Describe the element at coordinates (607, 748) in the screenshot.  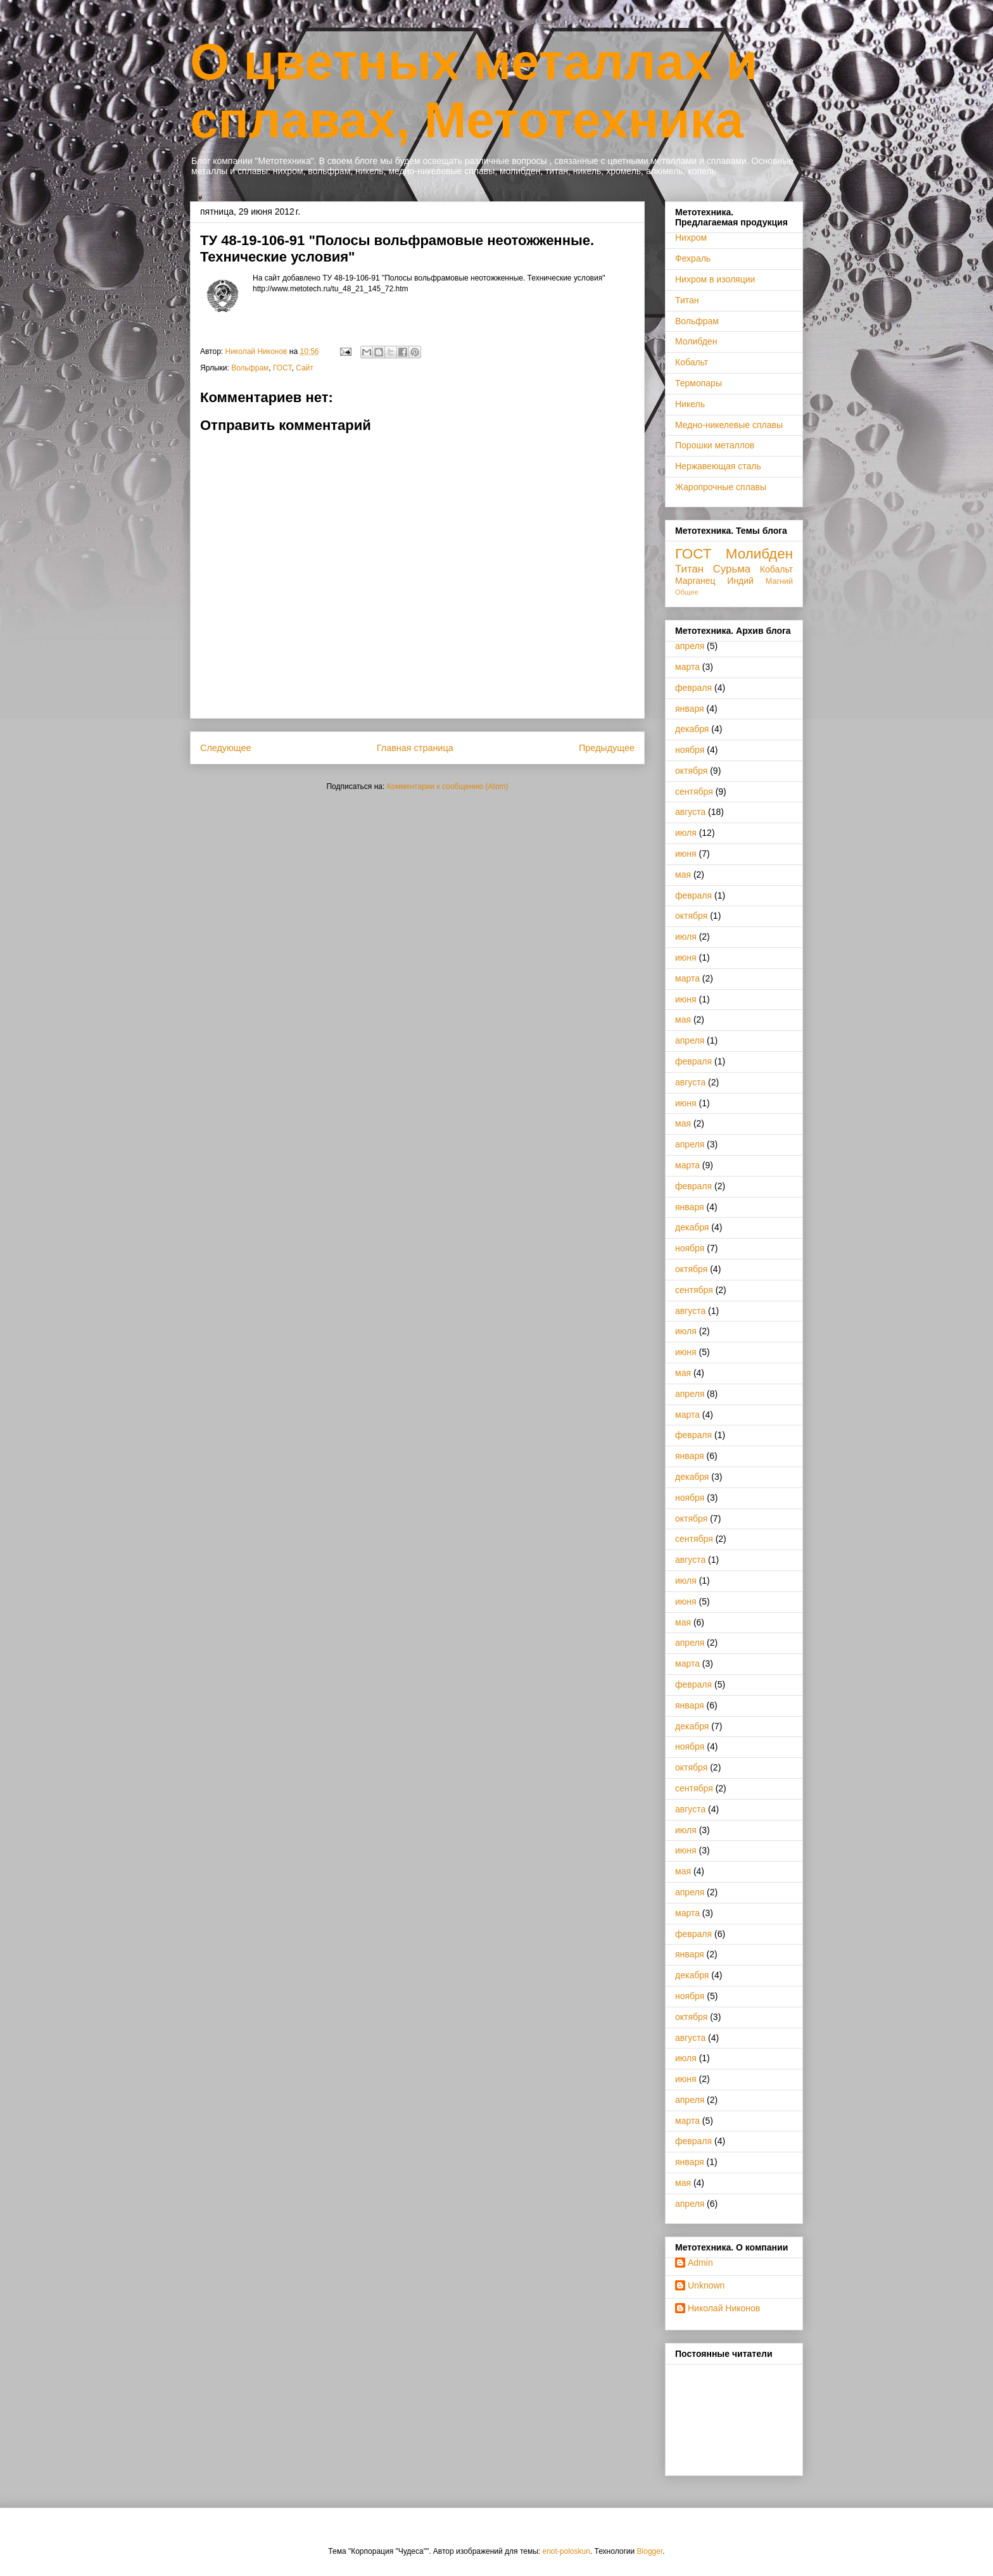
I see `Предыдущее` at that location.